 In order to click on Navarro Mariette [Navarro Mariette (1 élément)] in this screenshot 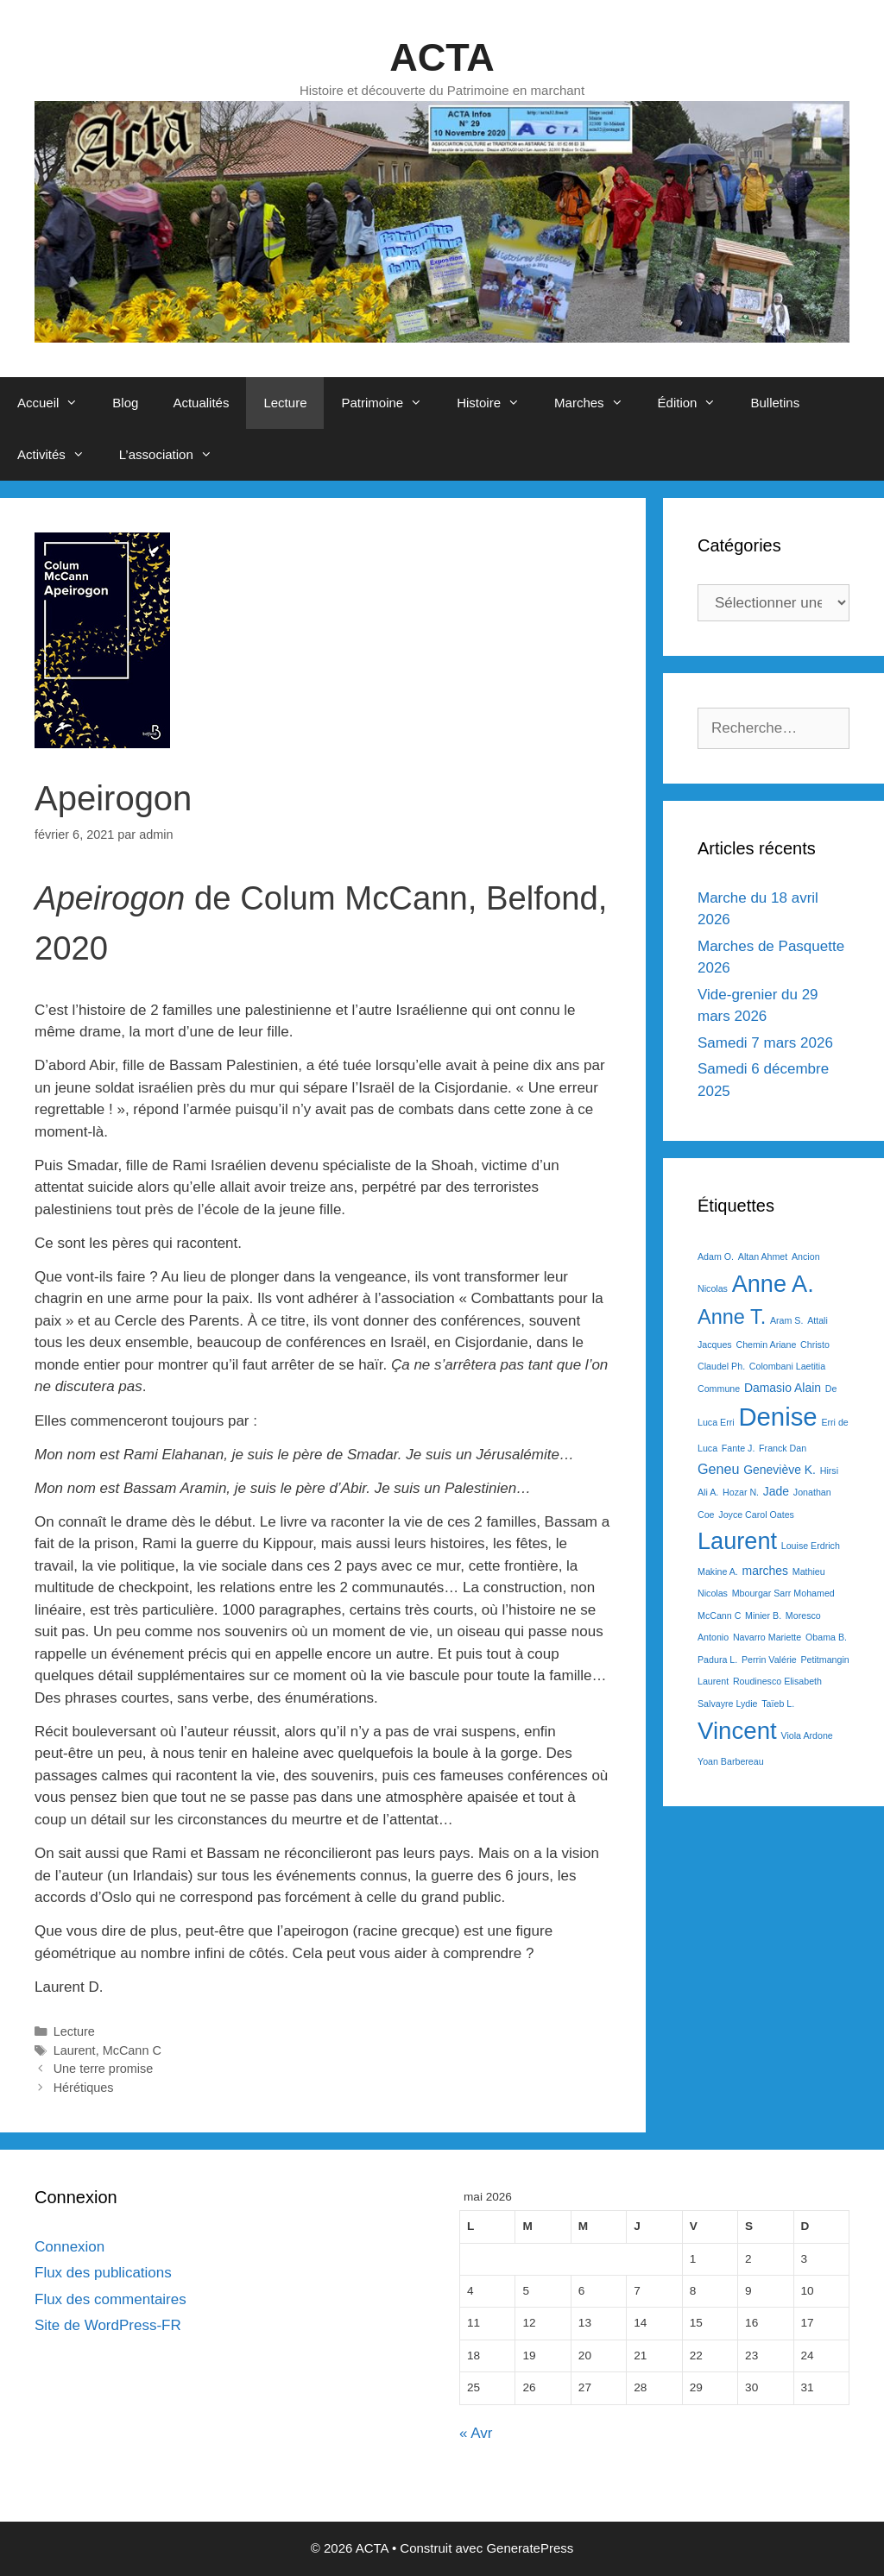, I will do `click(767, 1637)`.